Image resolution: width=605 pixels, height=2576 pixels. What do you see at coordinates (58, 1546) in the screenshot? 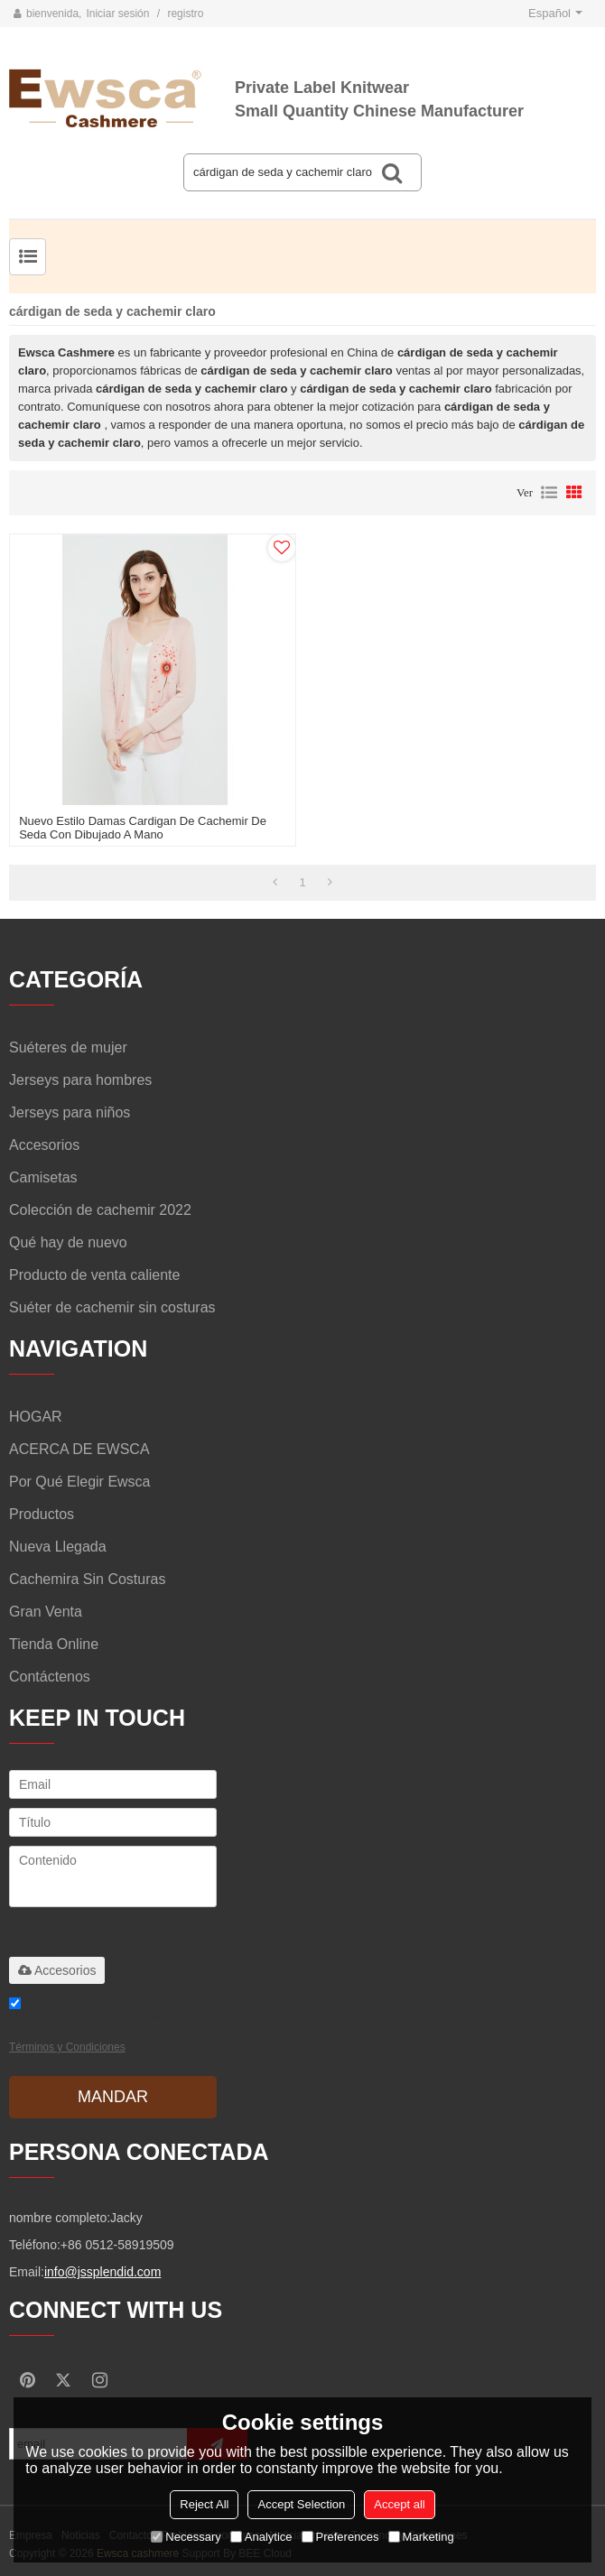
I see `Nueva llegada` at bounding box center [58, 1546].